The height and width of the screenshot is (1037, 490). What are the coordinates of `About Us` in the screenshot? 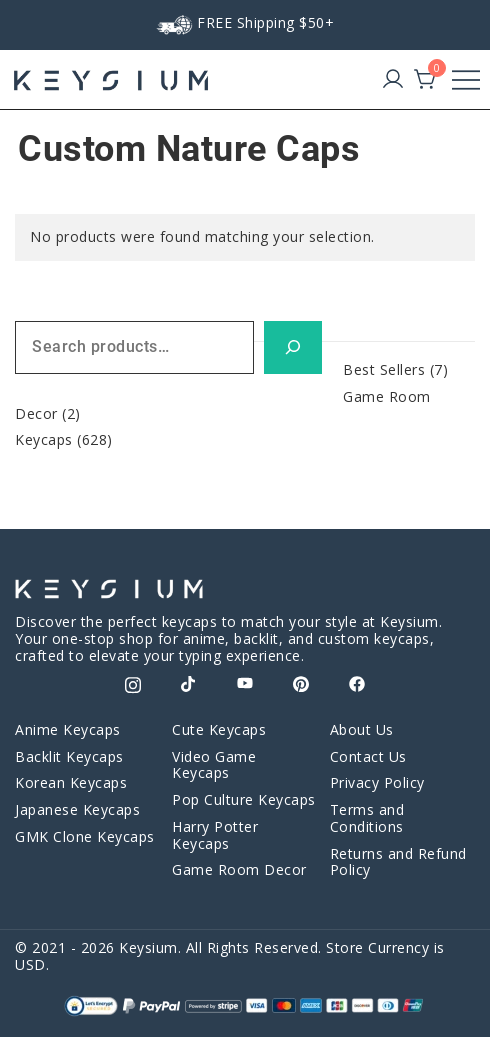 It's located at (362, 729).